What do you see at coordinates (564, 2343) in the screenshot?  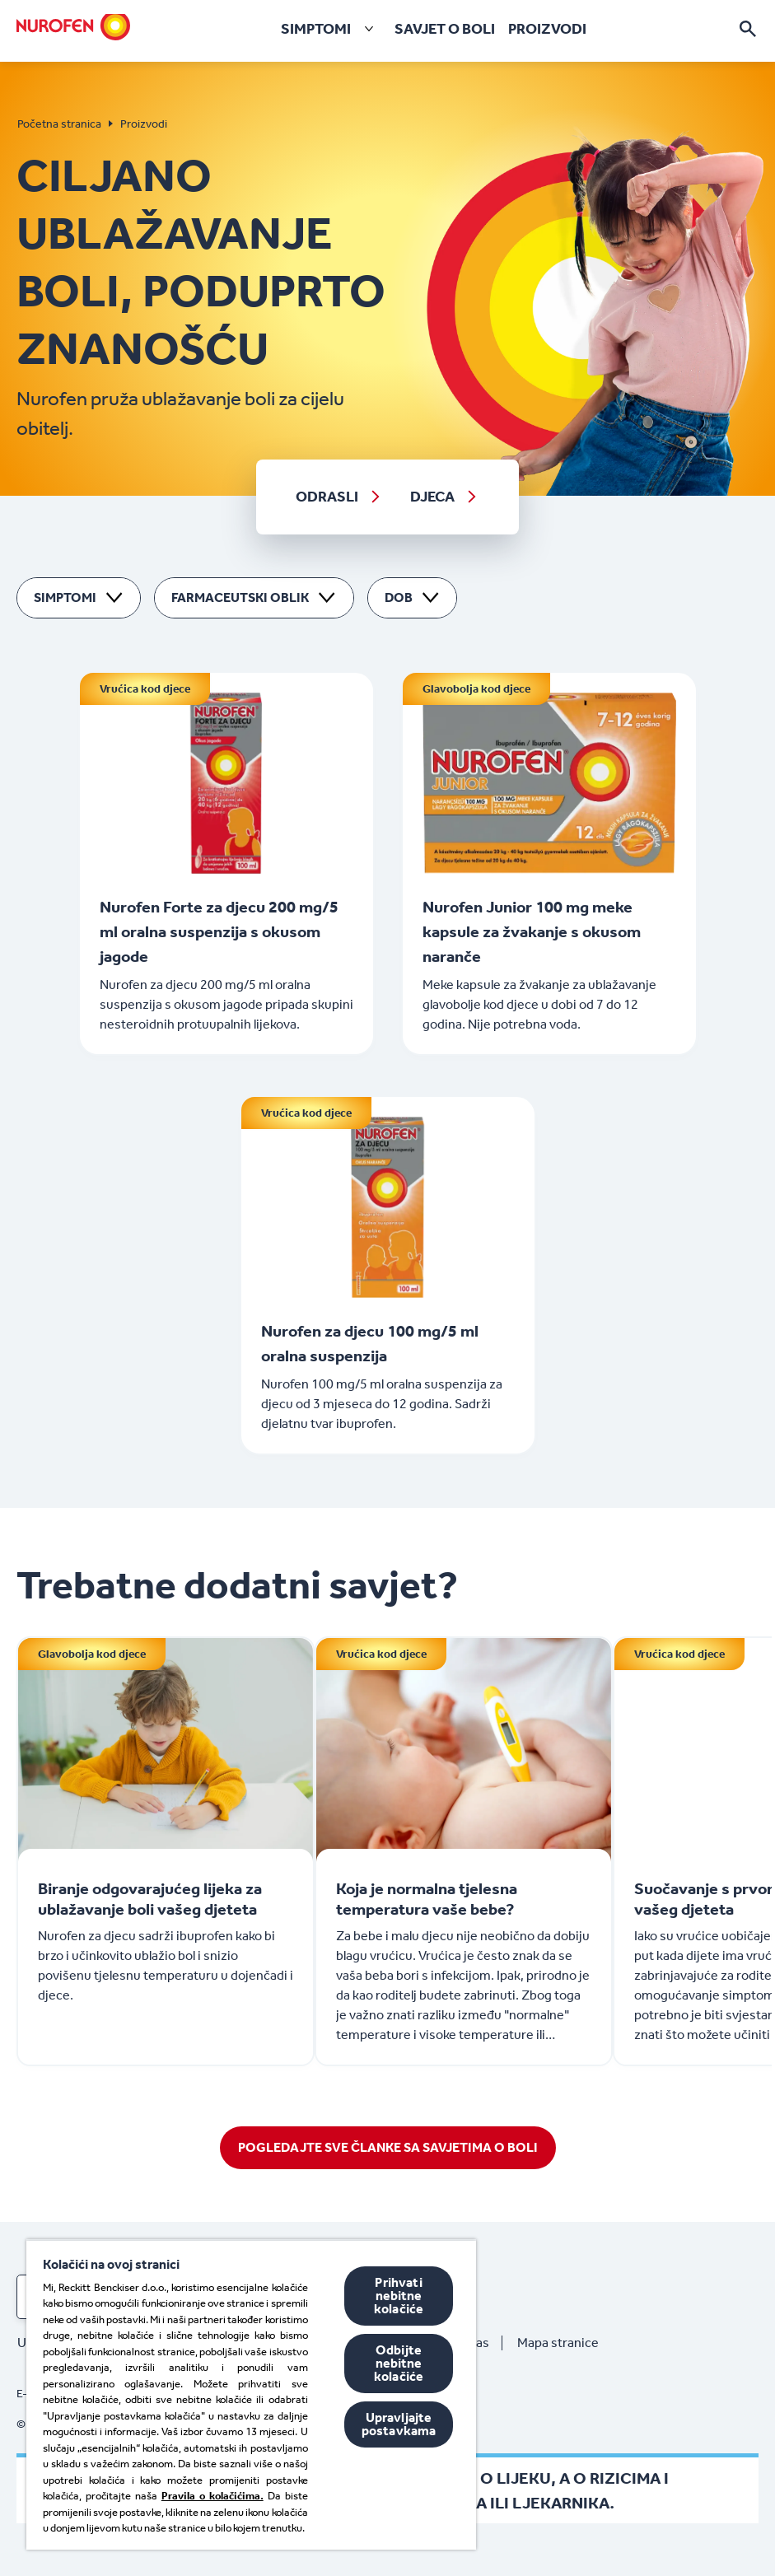 I see `[Mapa stranice]` at bounding box center [564, 2343].